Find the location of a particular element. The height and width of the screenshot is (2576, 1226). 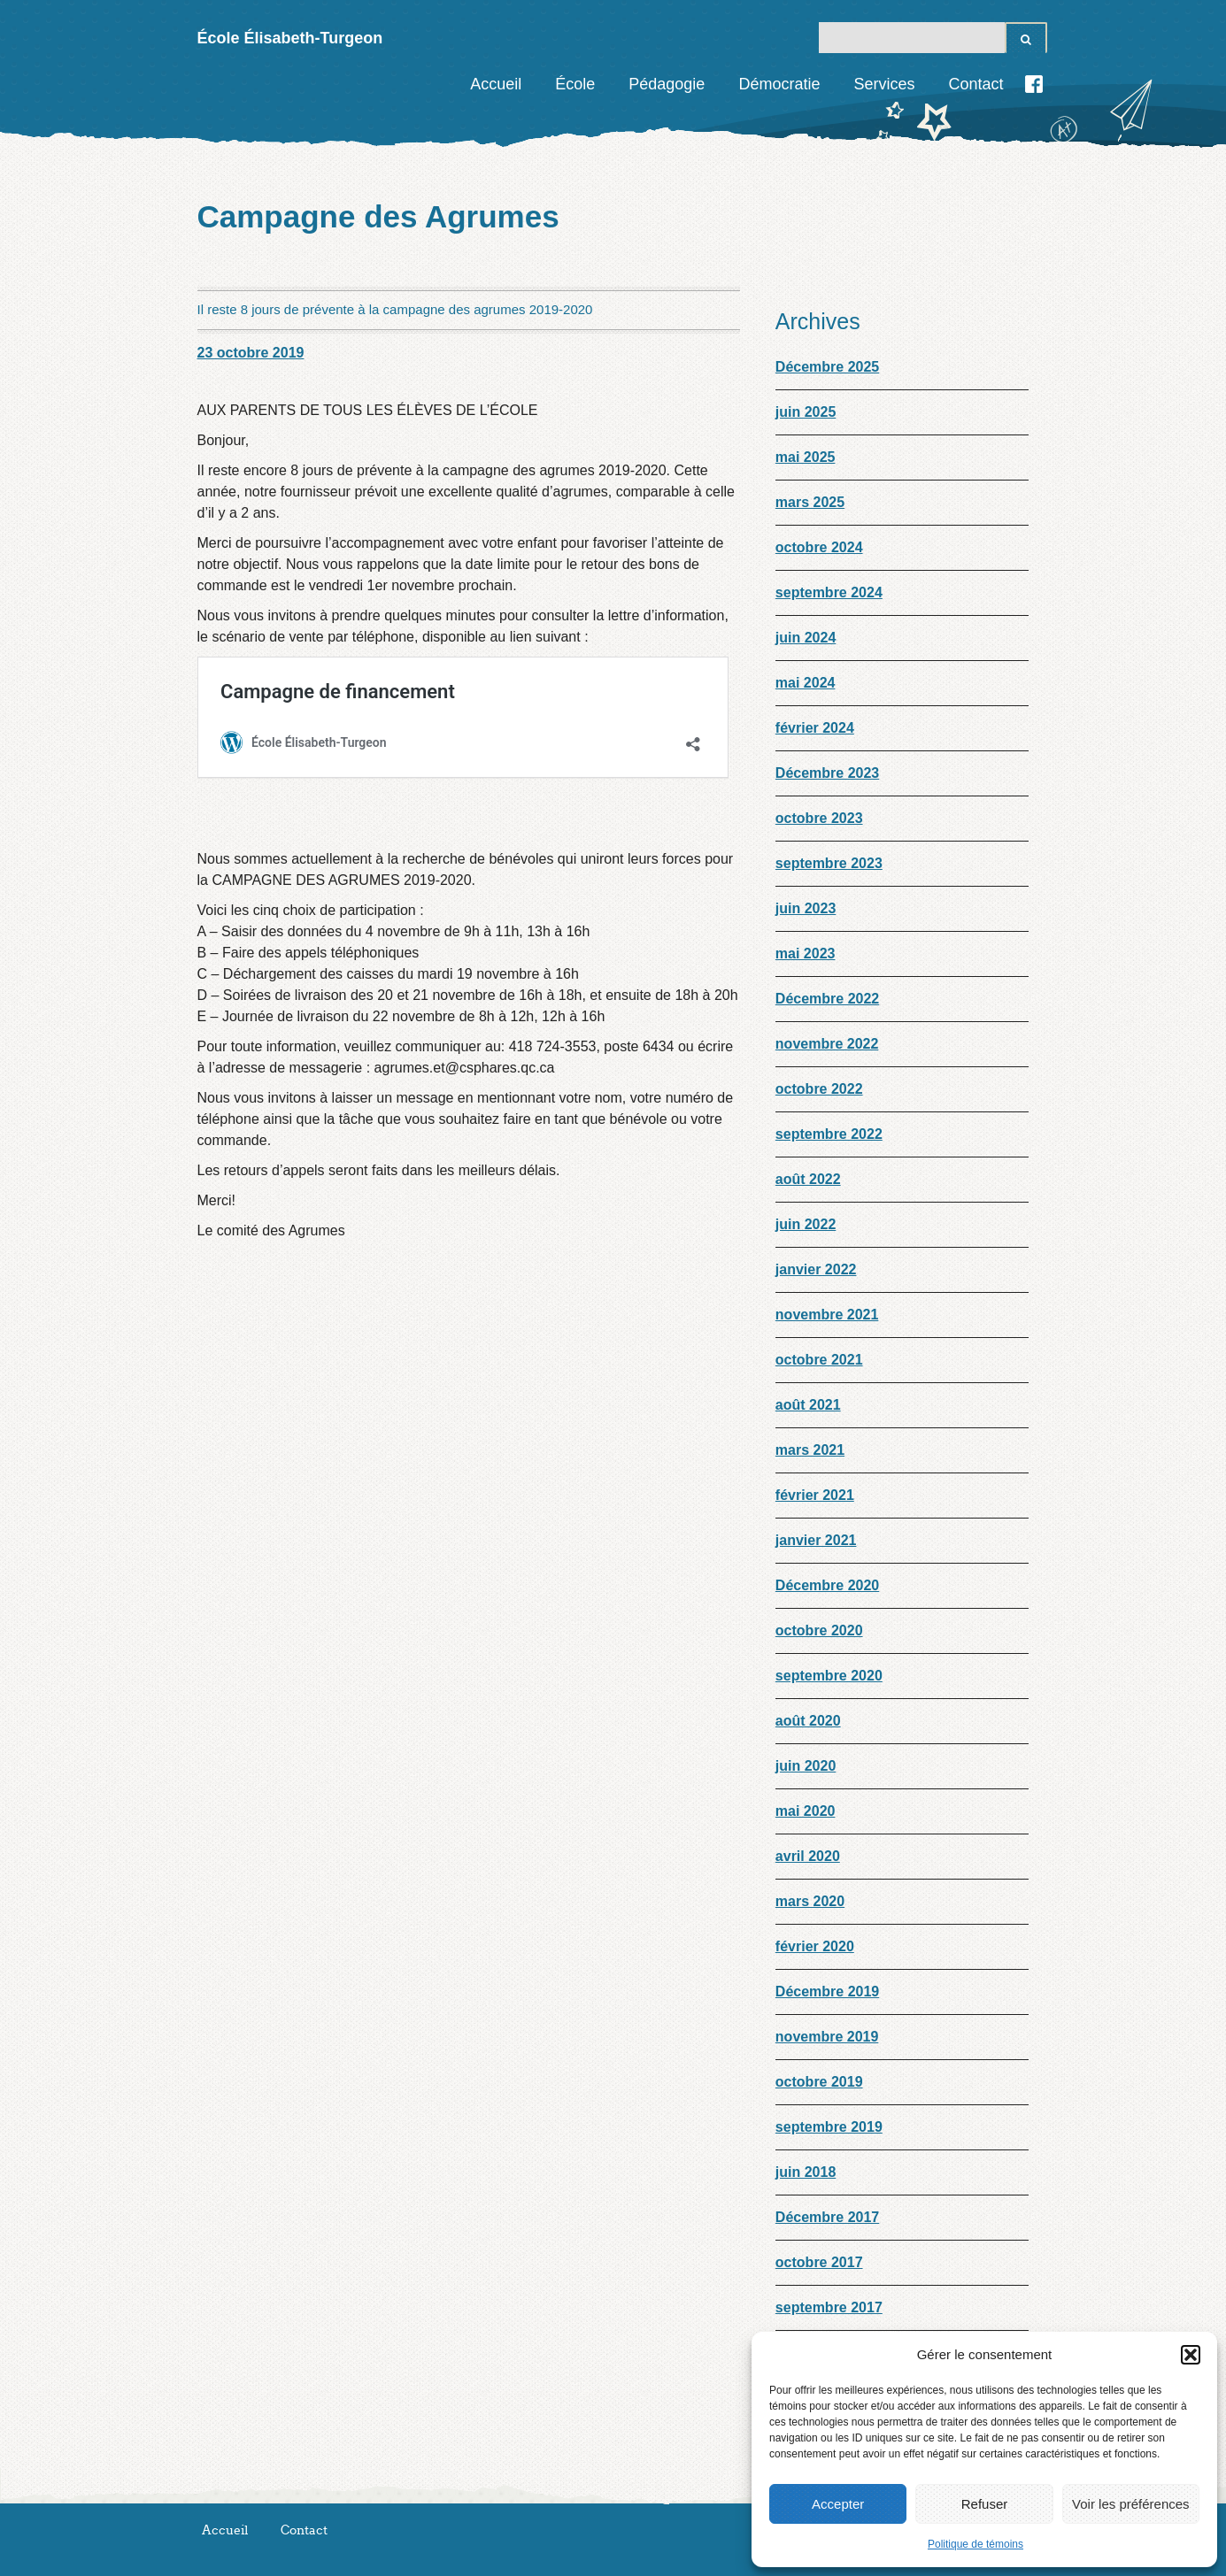

septembre 2023 is located at coordinates (829, 863).